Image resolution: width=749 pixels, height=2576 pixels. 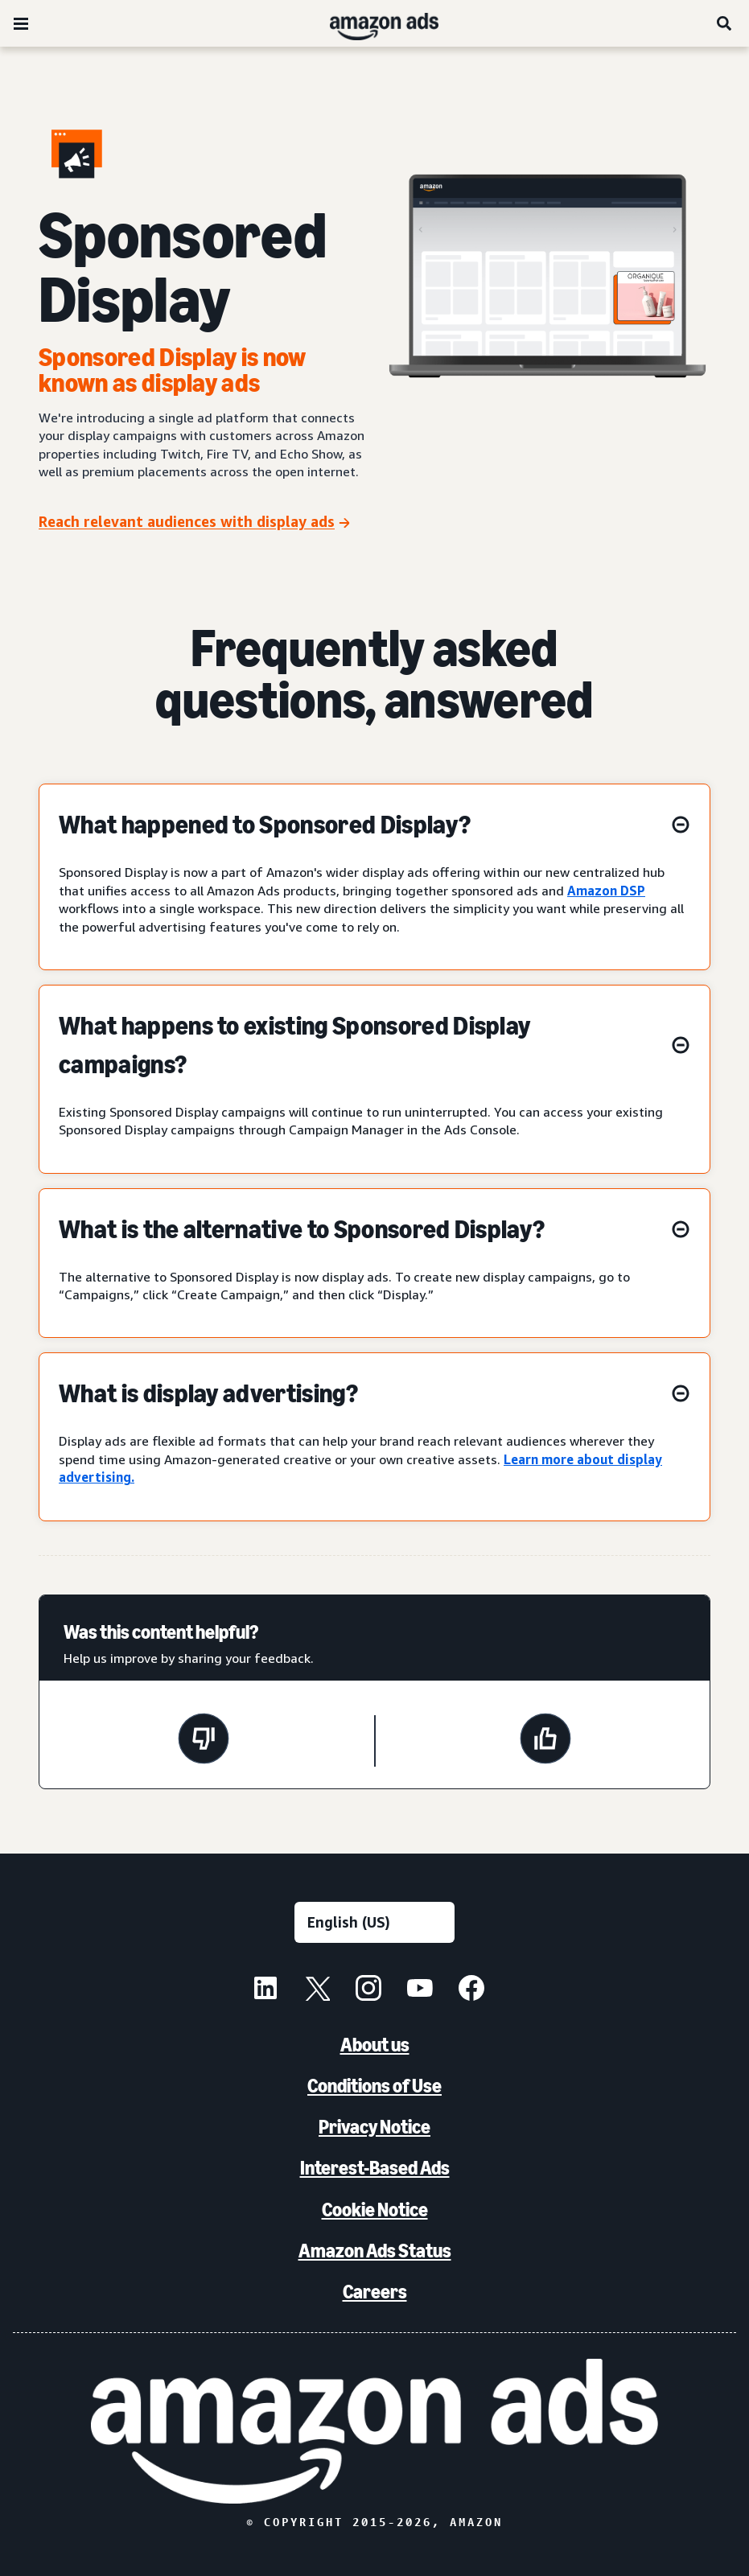 I want to click on About us, so click(x=374, y=2044).